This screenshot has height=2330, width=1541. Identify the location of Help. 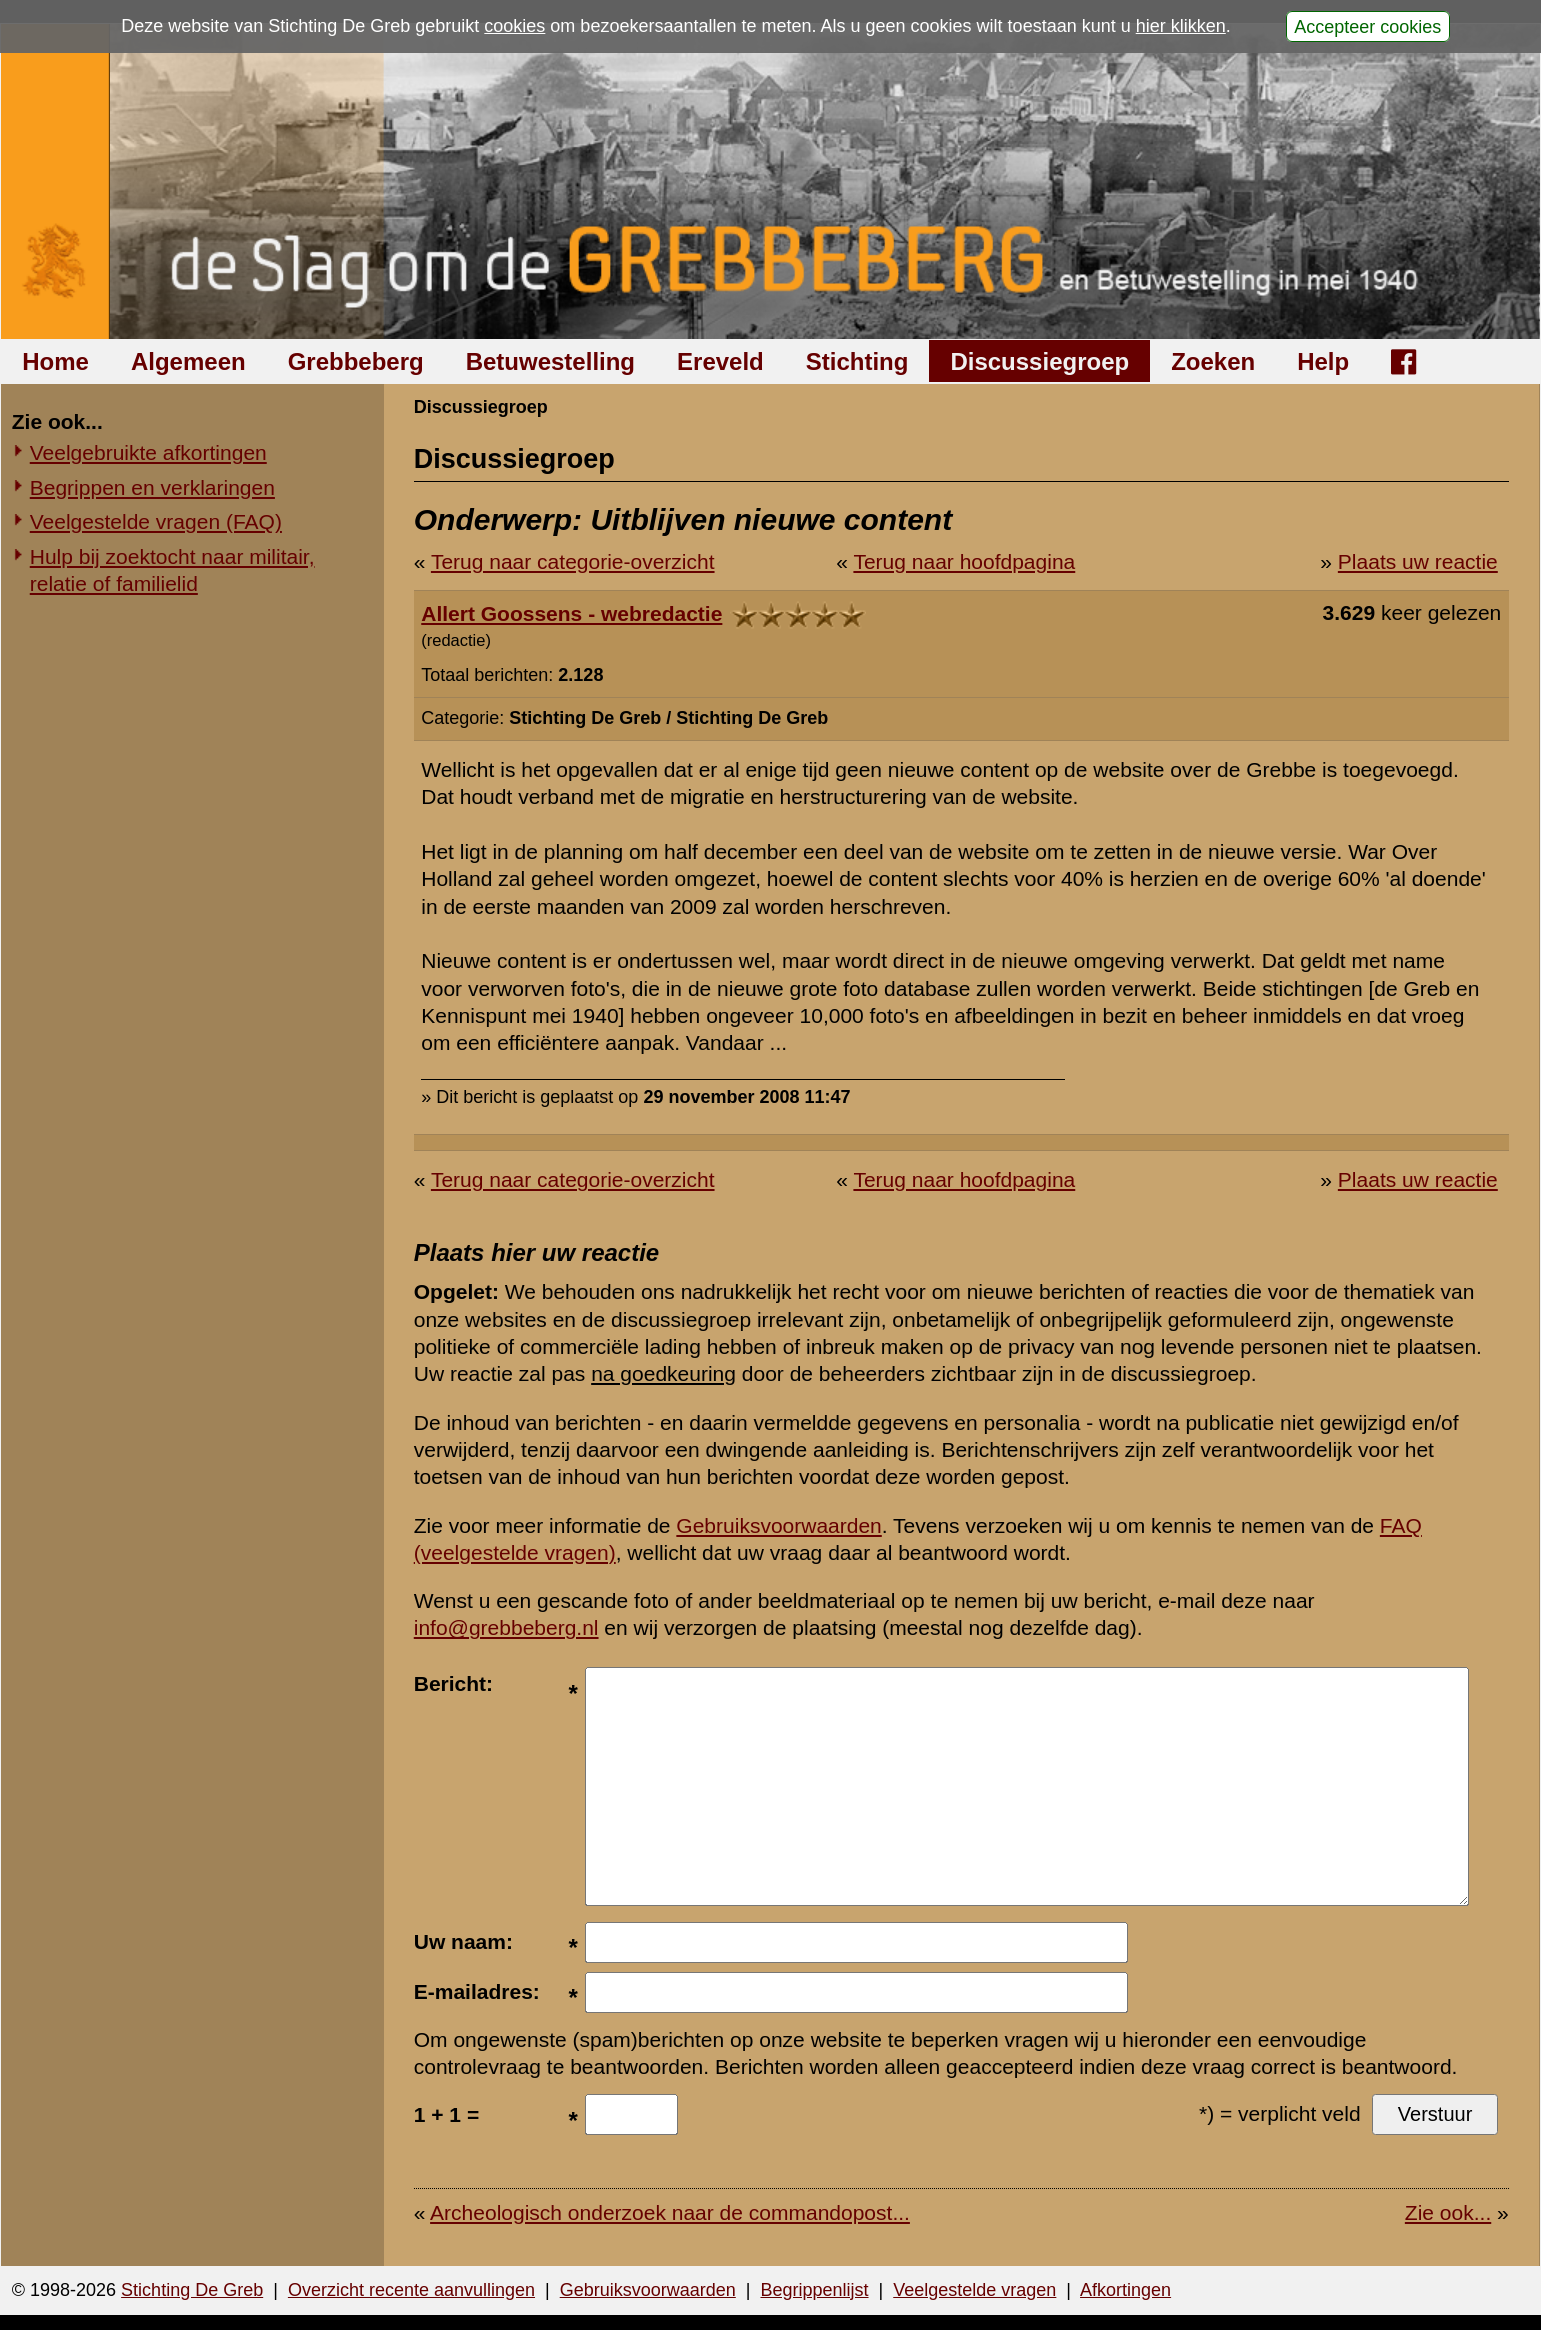
(1323, 361).